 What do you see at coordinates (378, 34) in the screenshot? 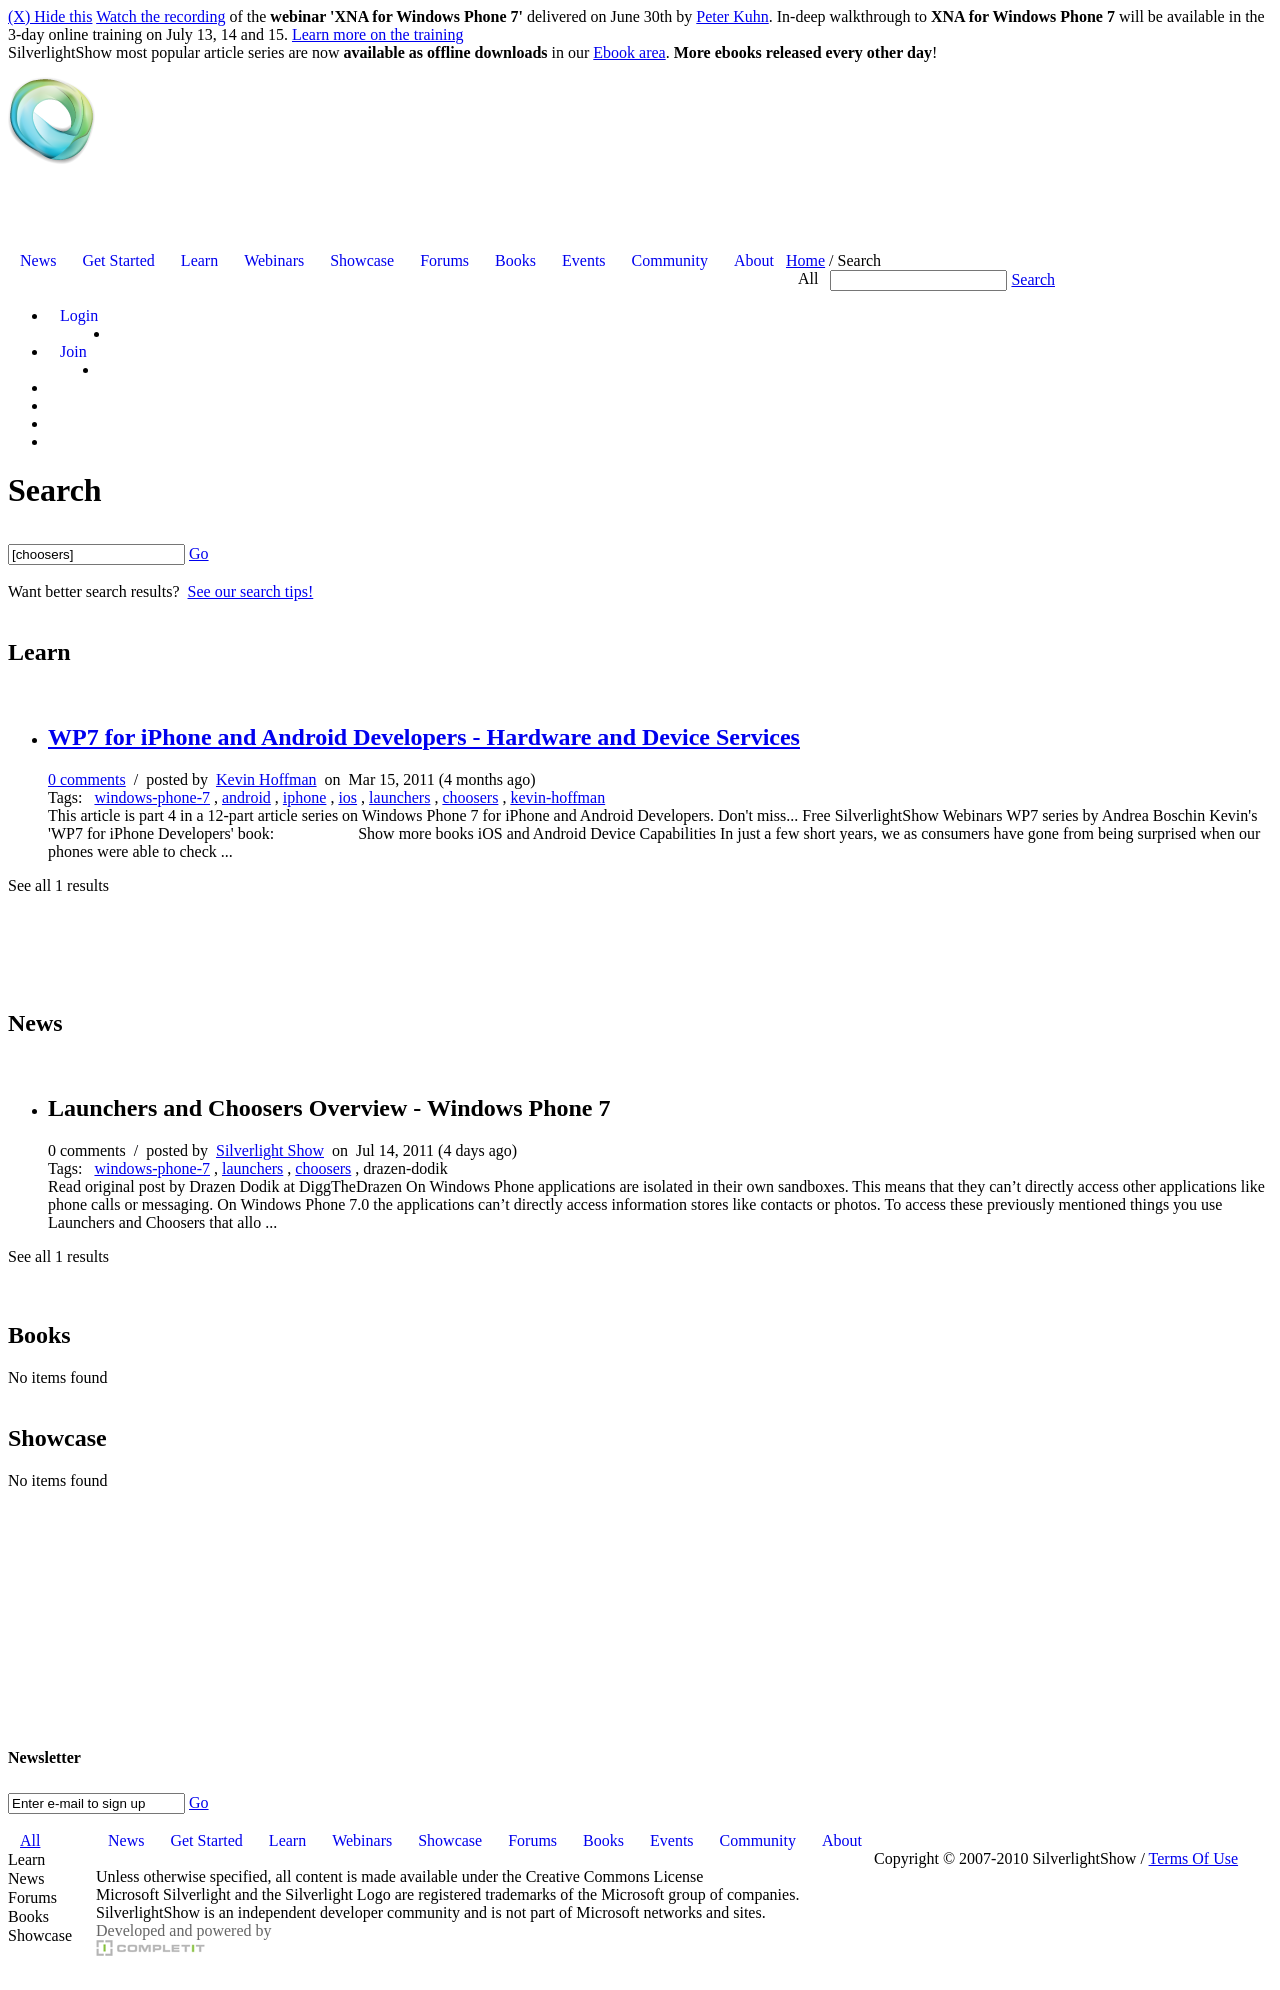
I see `Learn more on the training` at bounding box center [378, 34].